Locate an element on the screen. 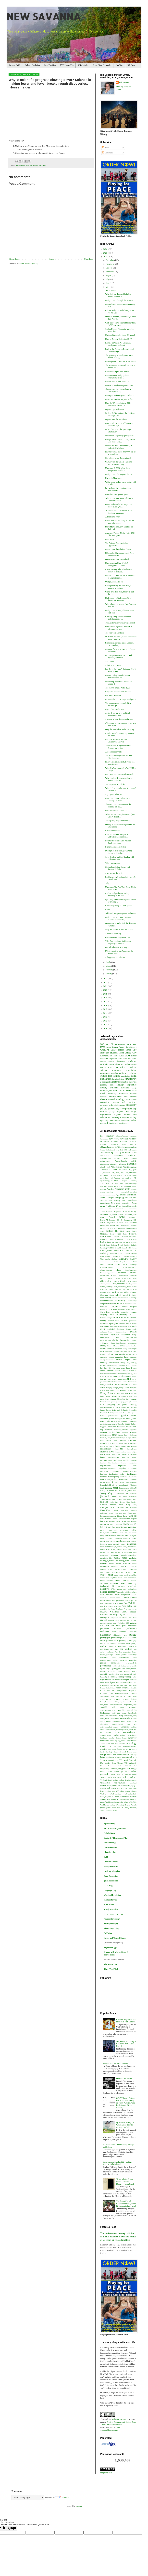  clouds is located at coordinates (134, 1287).